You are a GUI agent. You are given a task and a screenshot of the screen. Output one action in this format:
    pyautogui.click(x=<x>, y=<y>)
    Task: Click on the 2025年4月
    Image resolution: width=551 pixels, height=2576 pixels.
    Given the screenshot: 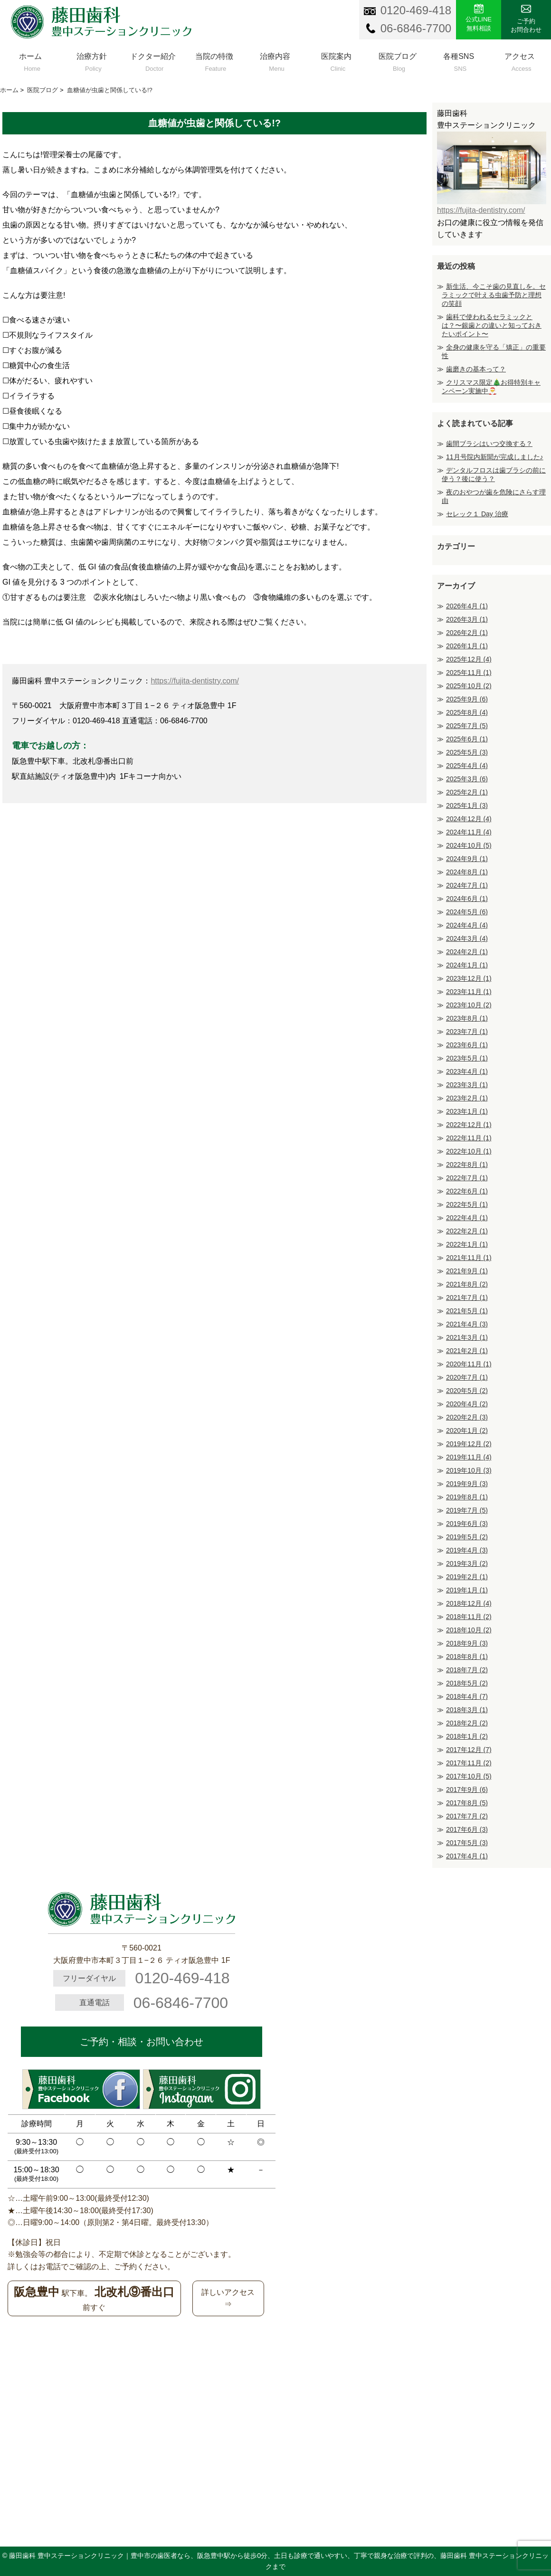 What is the action you would take?
    pyautogui.click(x=467, y=765)
    